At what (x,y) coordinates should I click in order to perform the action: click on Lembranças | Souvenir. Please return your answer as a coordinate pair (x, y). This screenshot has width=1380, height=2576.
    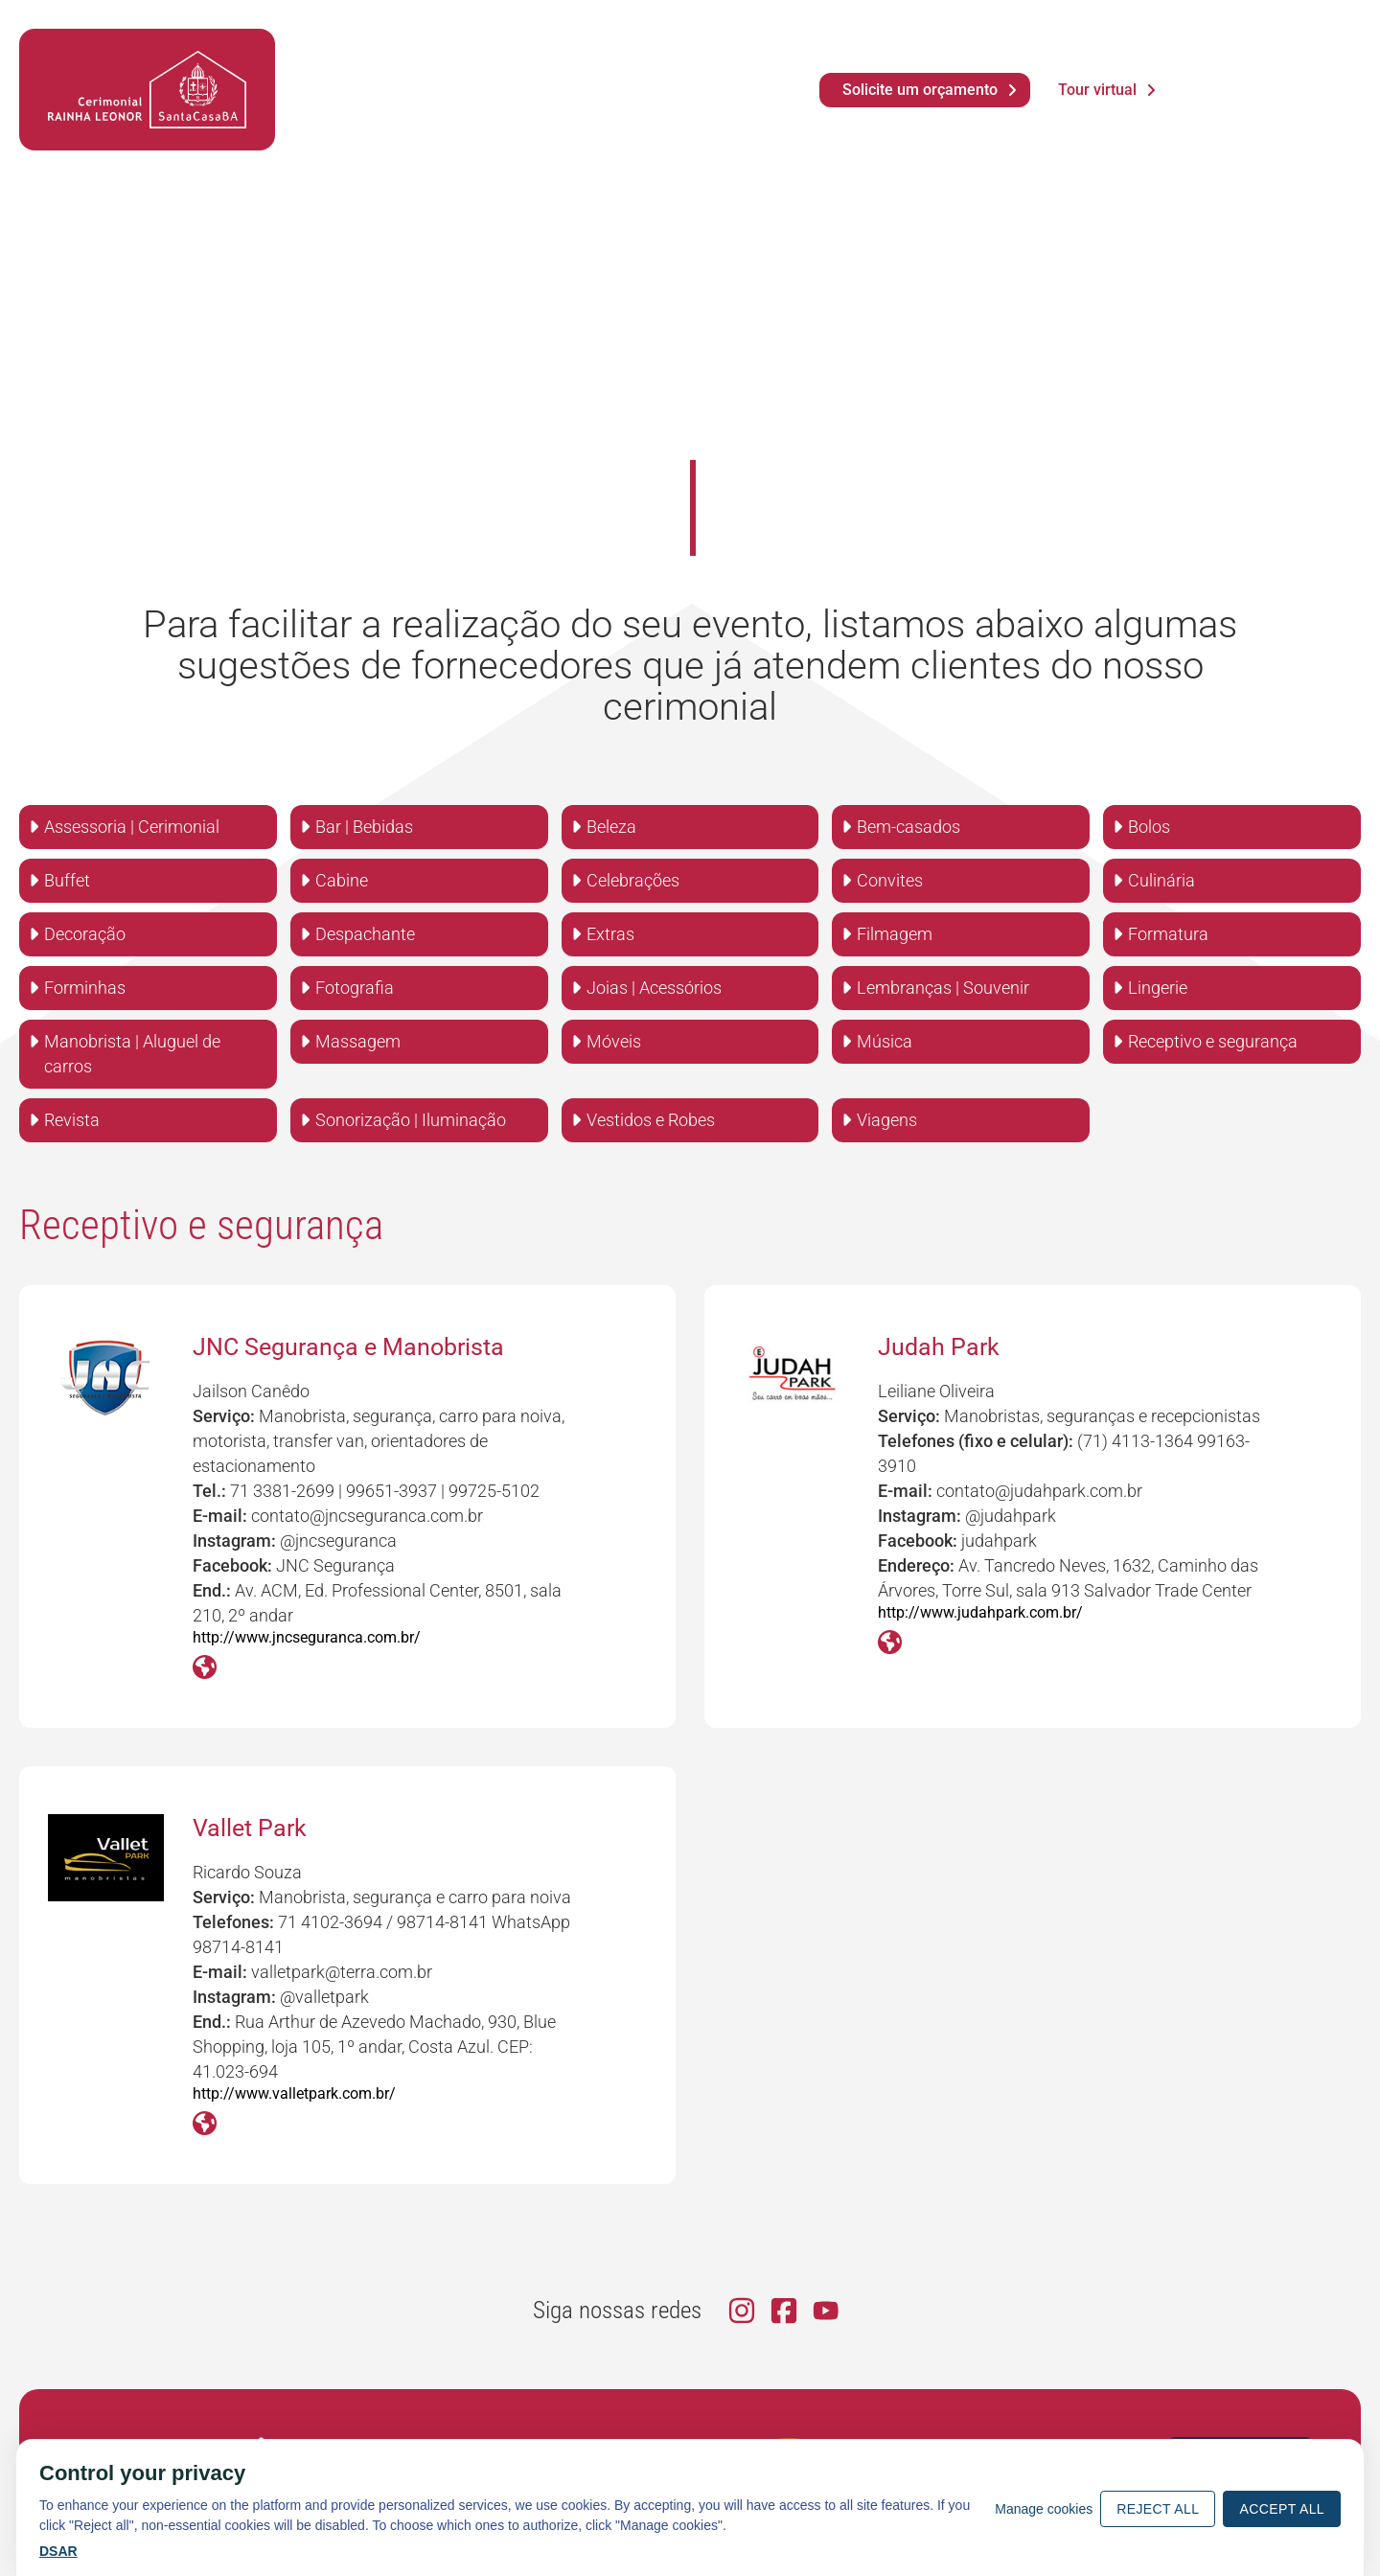
    Looking at the image, I should click on (943, 988).